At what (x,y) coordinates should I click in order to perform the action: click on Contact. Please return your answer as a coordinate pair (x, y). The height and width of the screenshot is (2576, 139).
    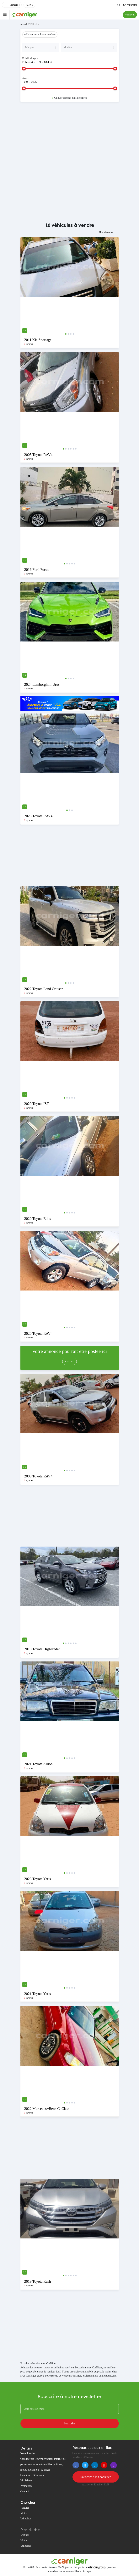
    Looking at the image, I should click on (24, 2491).